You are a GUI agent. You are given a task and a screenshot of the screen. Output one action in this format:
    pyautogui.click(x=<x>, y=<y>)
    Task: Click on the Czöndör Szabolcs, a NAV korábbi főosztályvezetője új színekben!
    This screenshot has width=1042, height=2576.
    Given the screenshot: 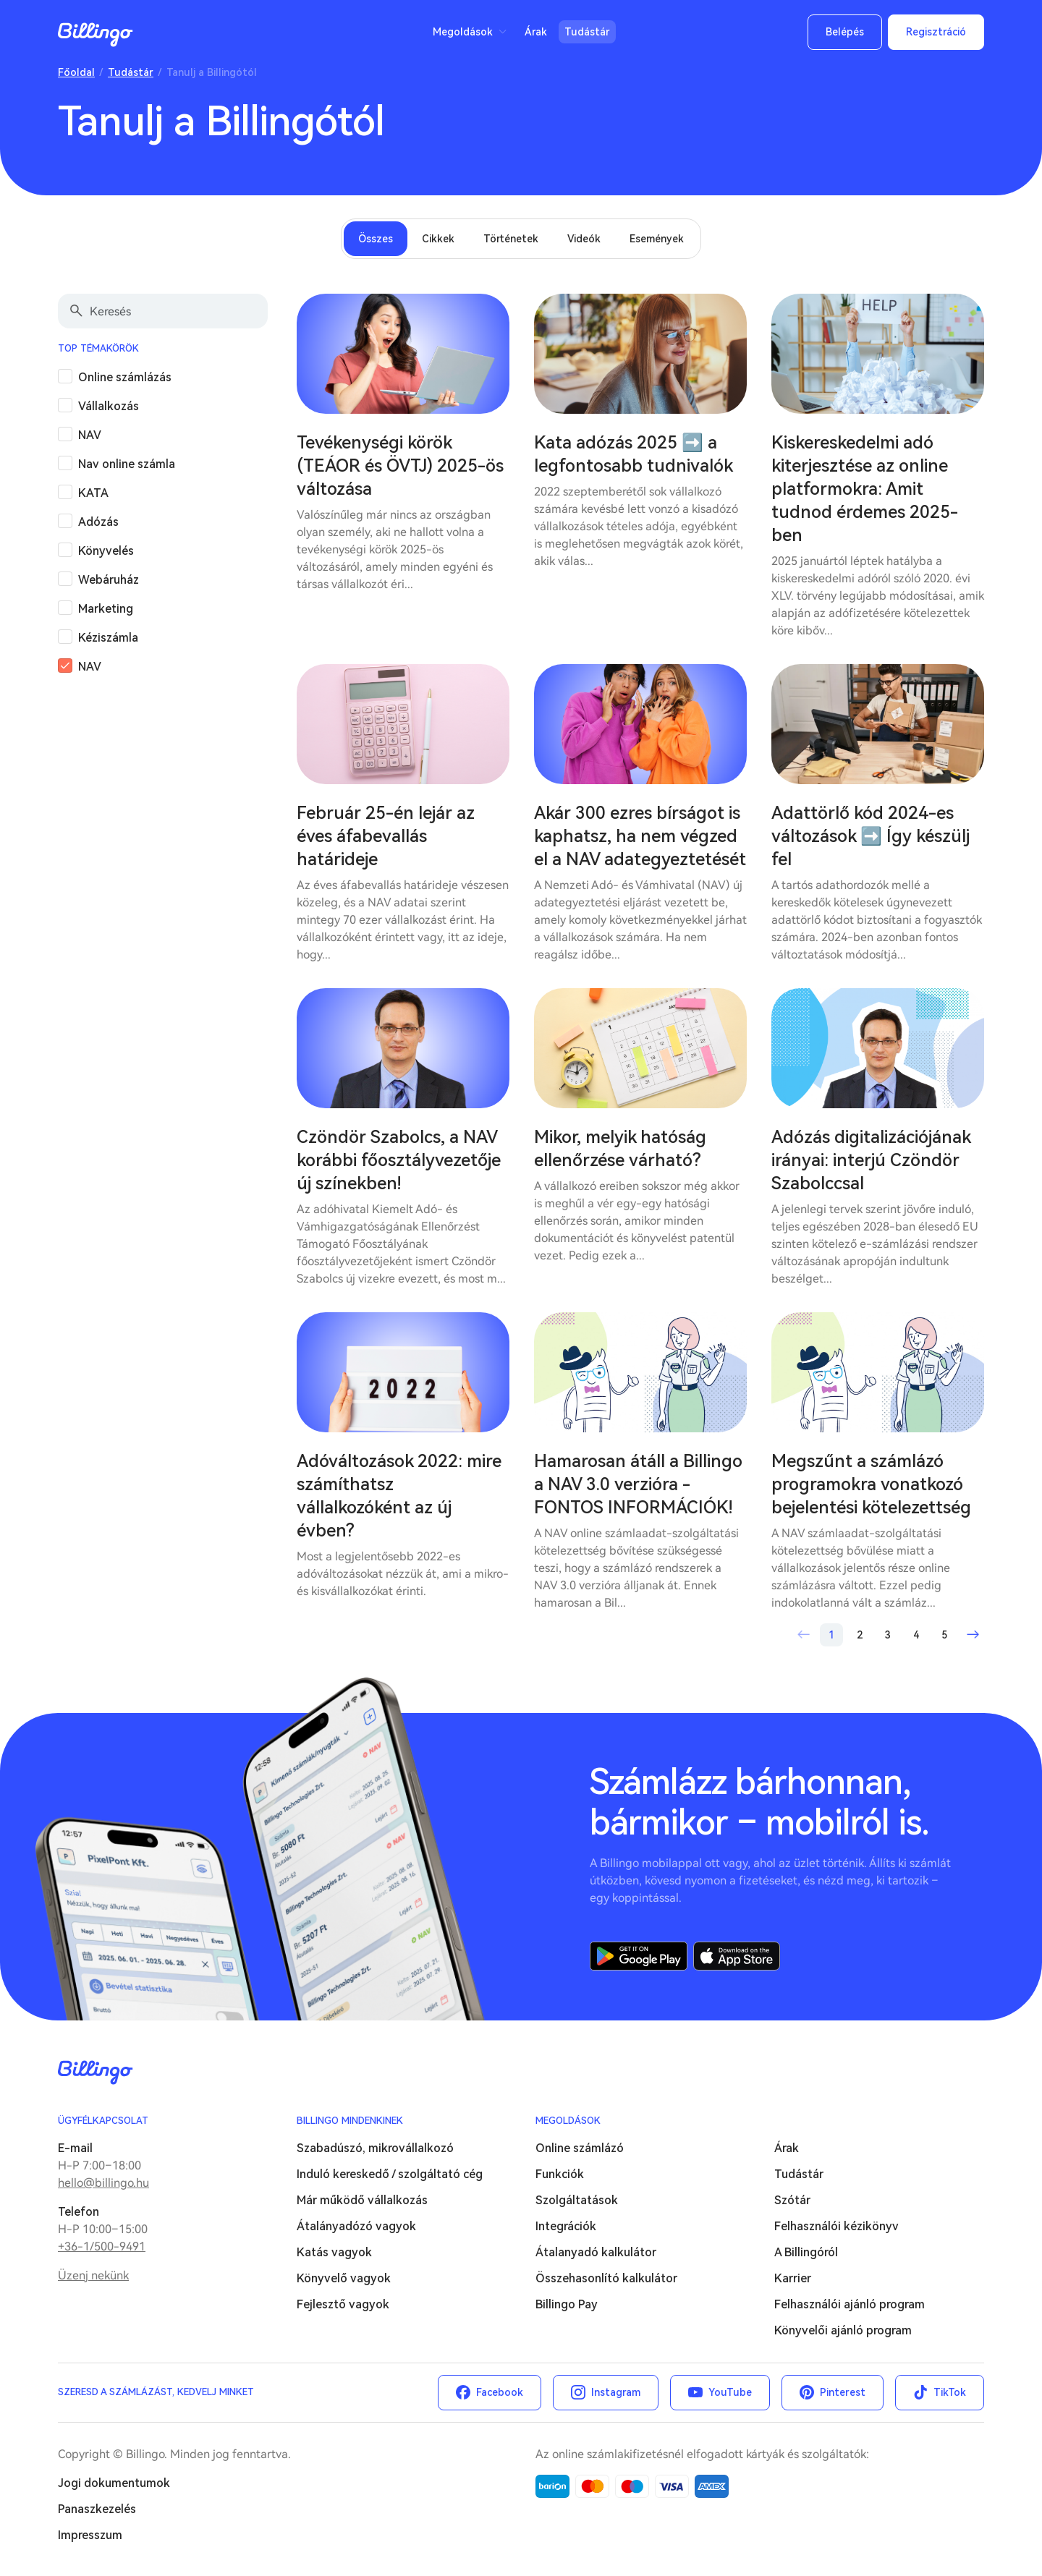 What is the action you would take?
    pyautogui.click(x=399, y=1160)
    